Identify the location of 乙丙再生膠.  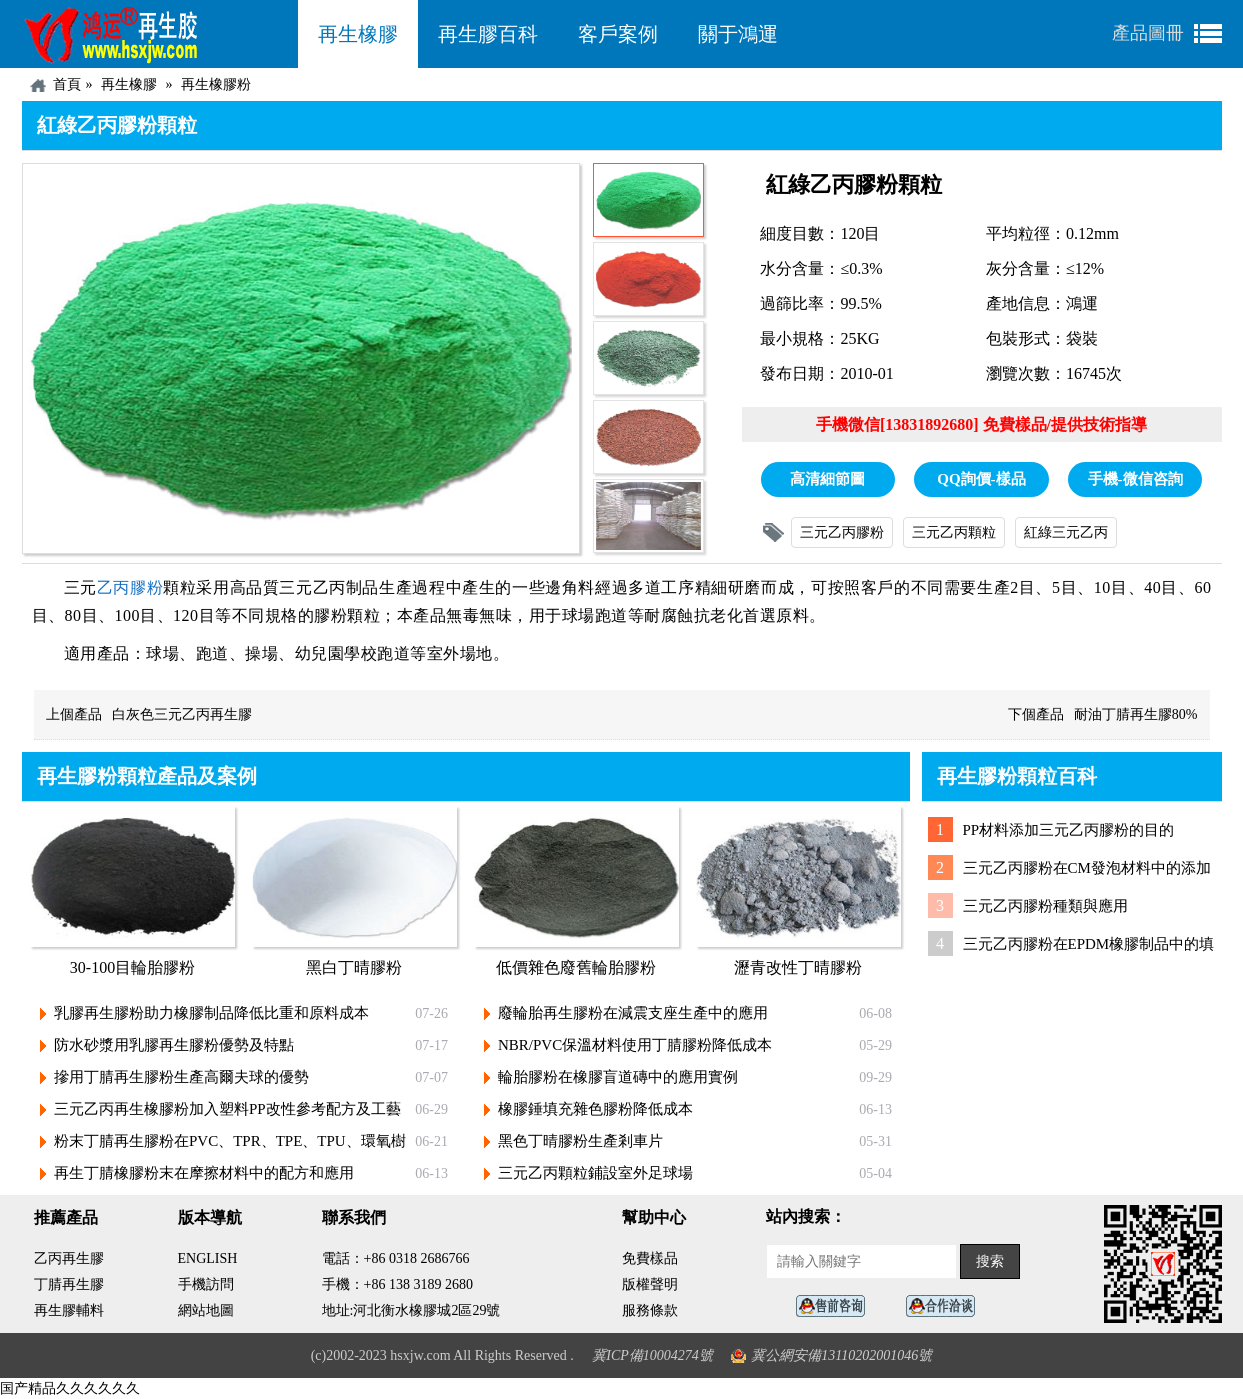
(69, 1258).